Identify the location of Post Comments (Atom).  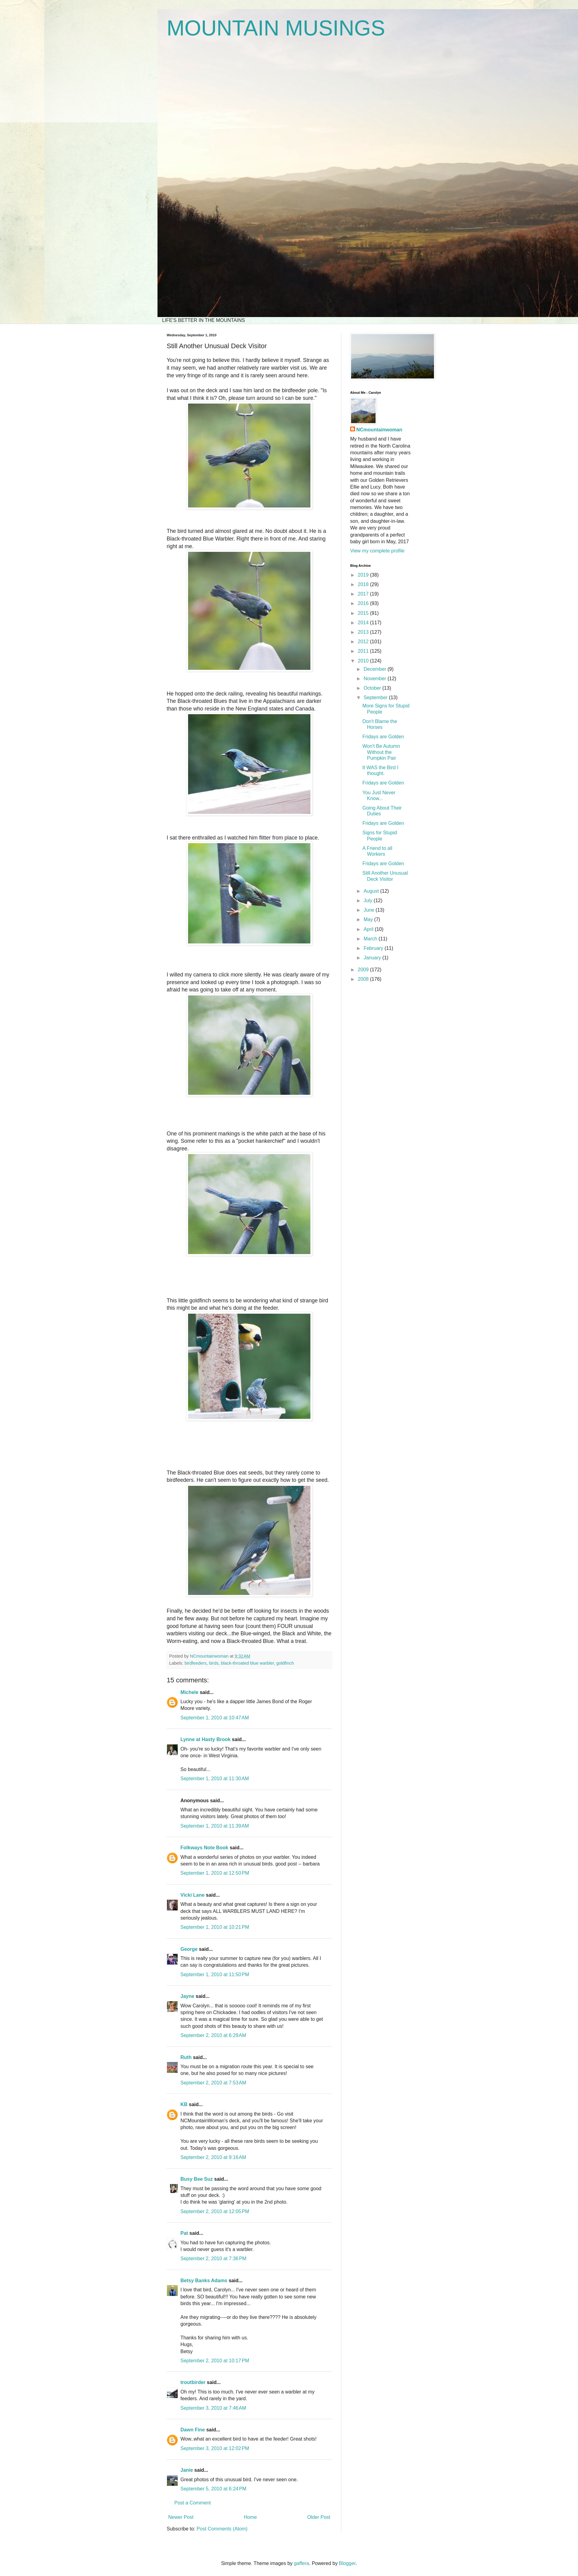
(222, 2528).